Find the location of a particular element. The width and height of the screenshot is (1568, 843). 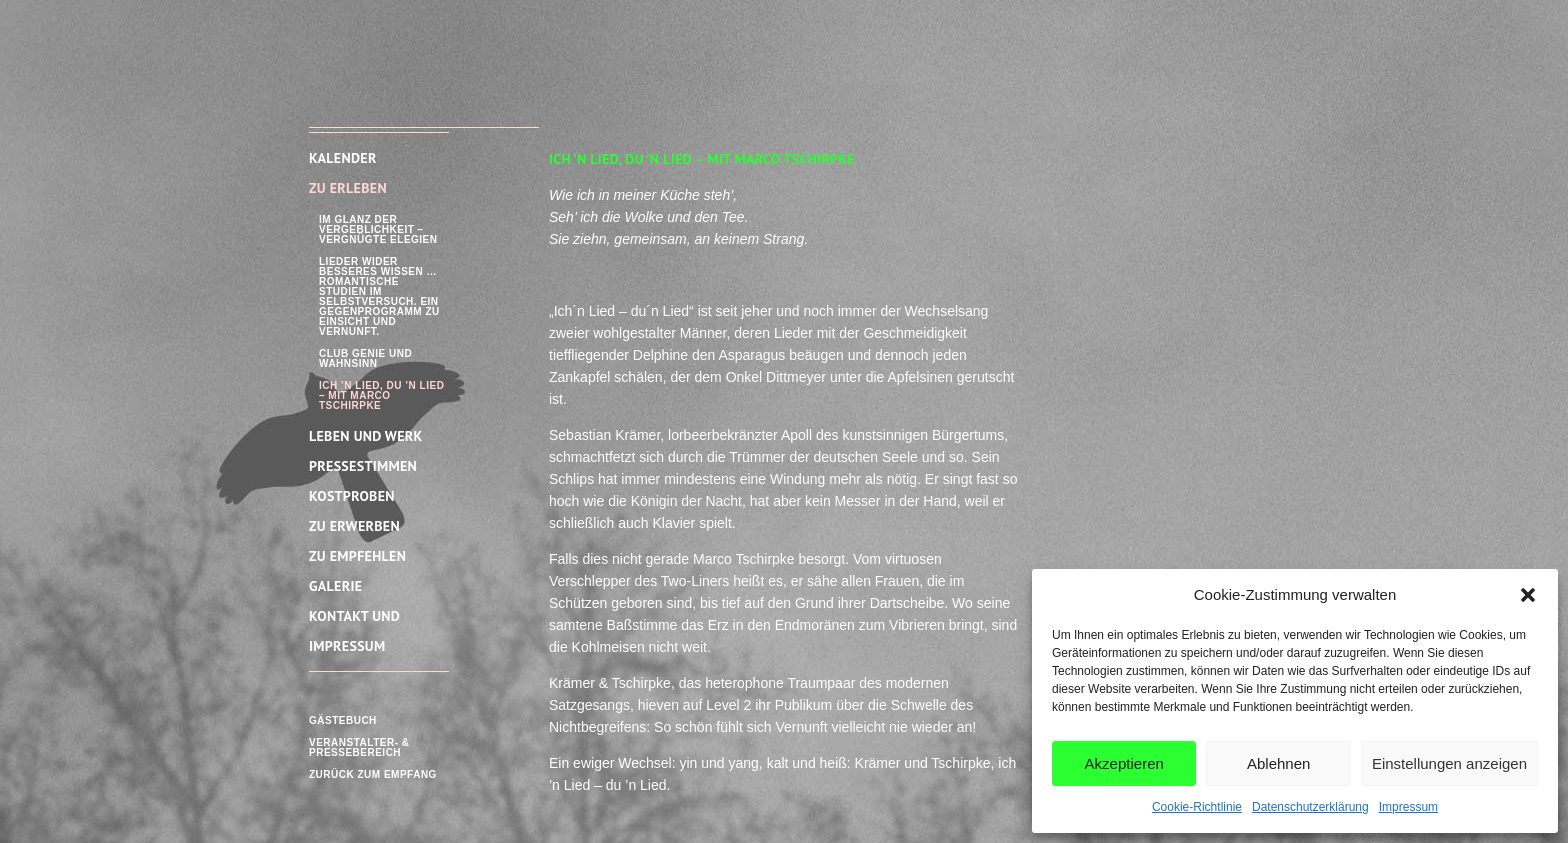

Impressum is located at coordinates (1408, 807).